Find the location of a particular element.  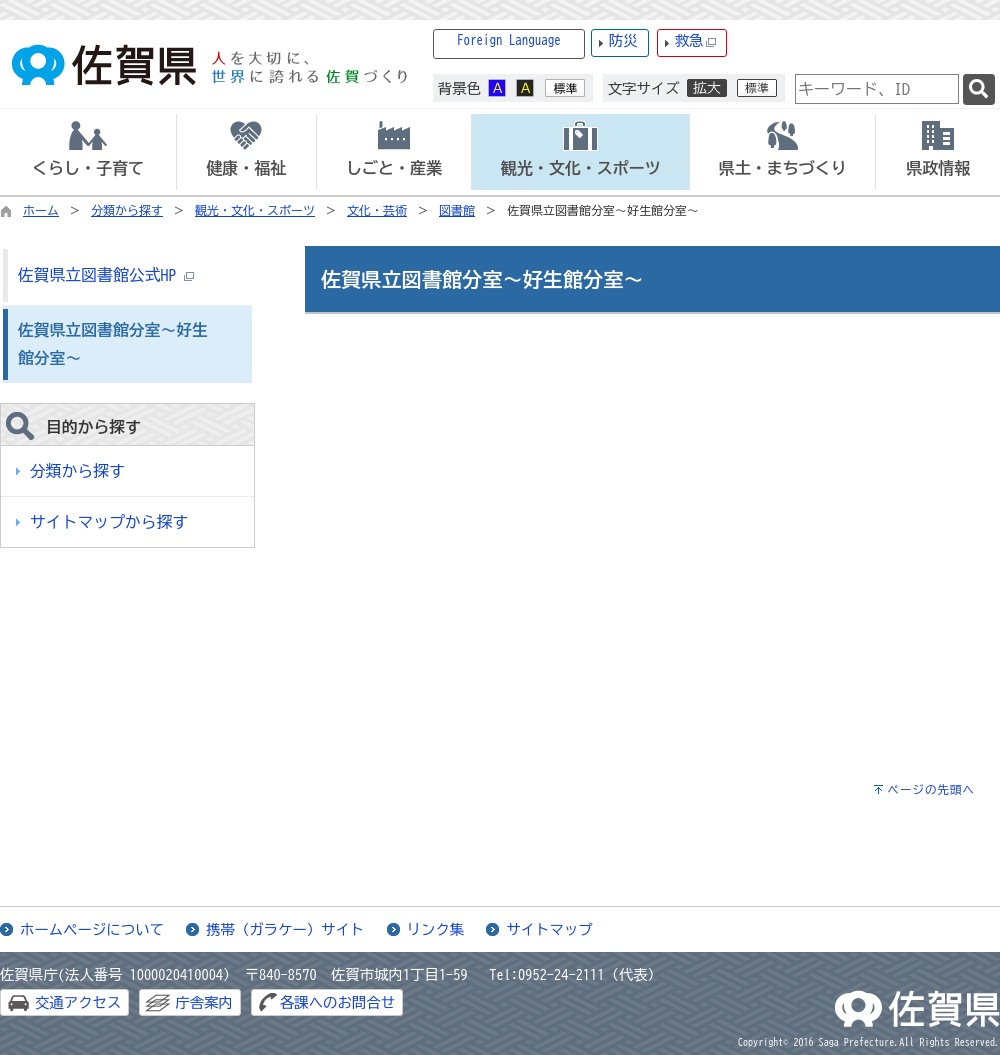

佐賀県立図書館分室～好生館分室～ is located at coordinates (113, 344).